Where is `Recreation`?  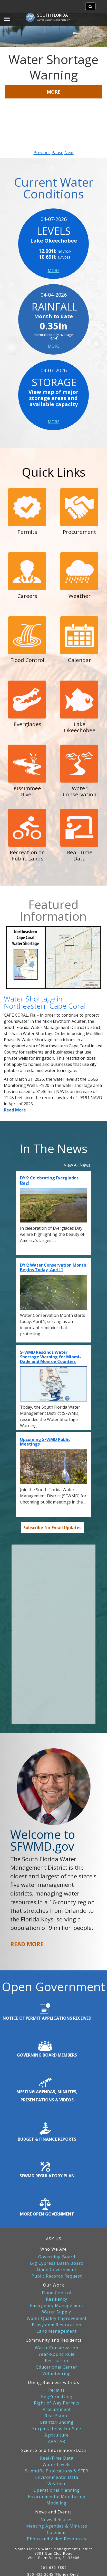 Recreation is located at coordinates (56, 2360).